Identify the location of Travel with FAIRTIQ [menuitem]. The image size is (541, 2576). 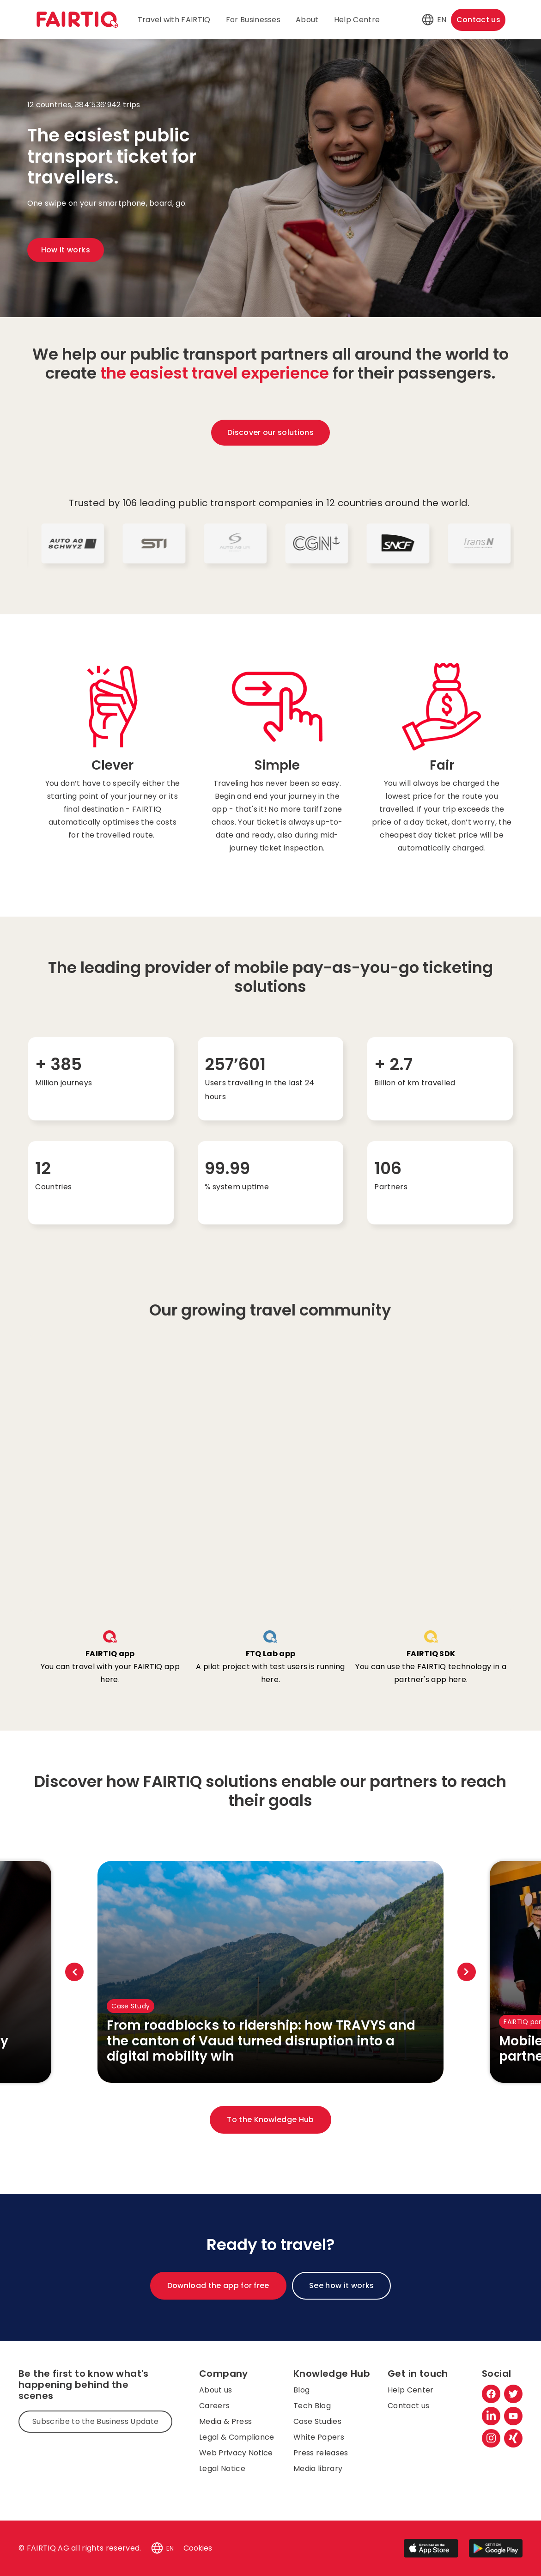
(174, 19).